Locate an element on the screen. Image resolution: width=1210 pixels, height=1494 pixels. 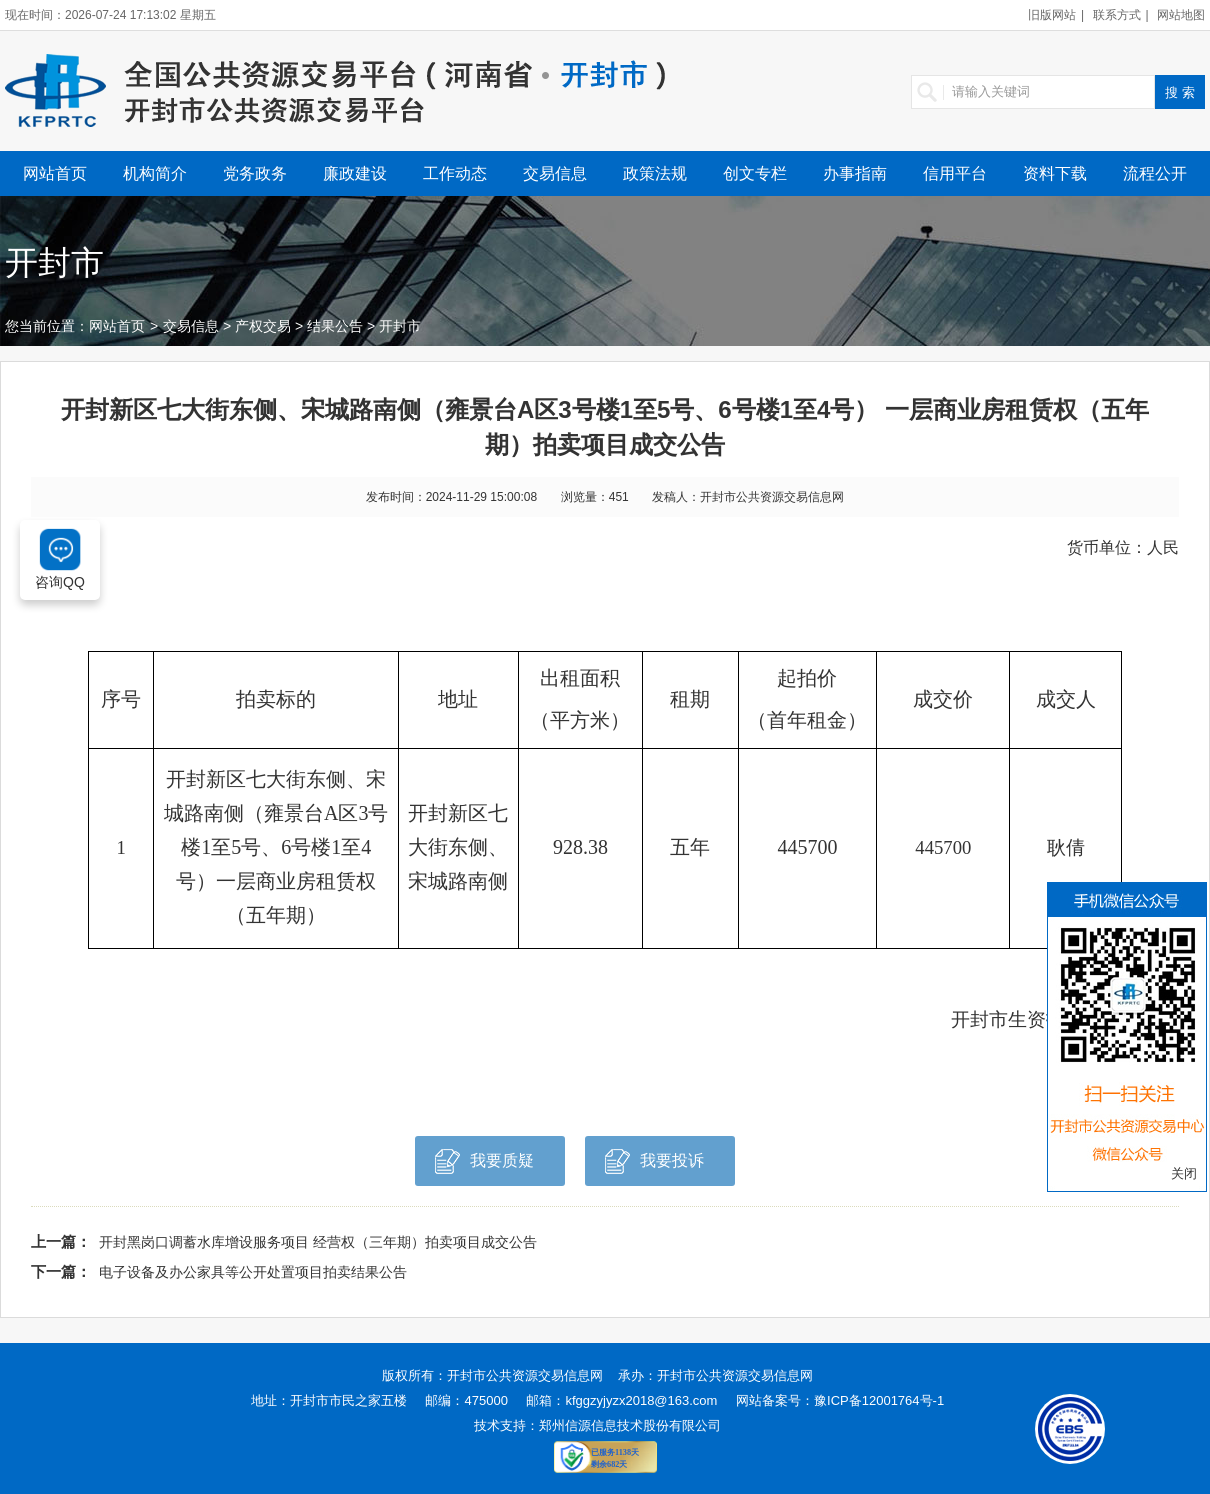
我要质疑 is located at coordinates (484, 1166).